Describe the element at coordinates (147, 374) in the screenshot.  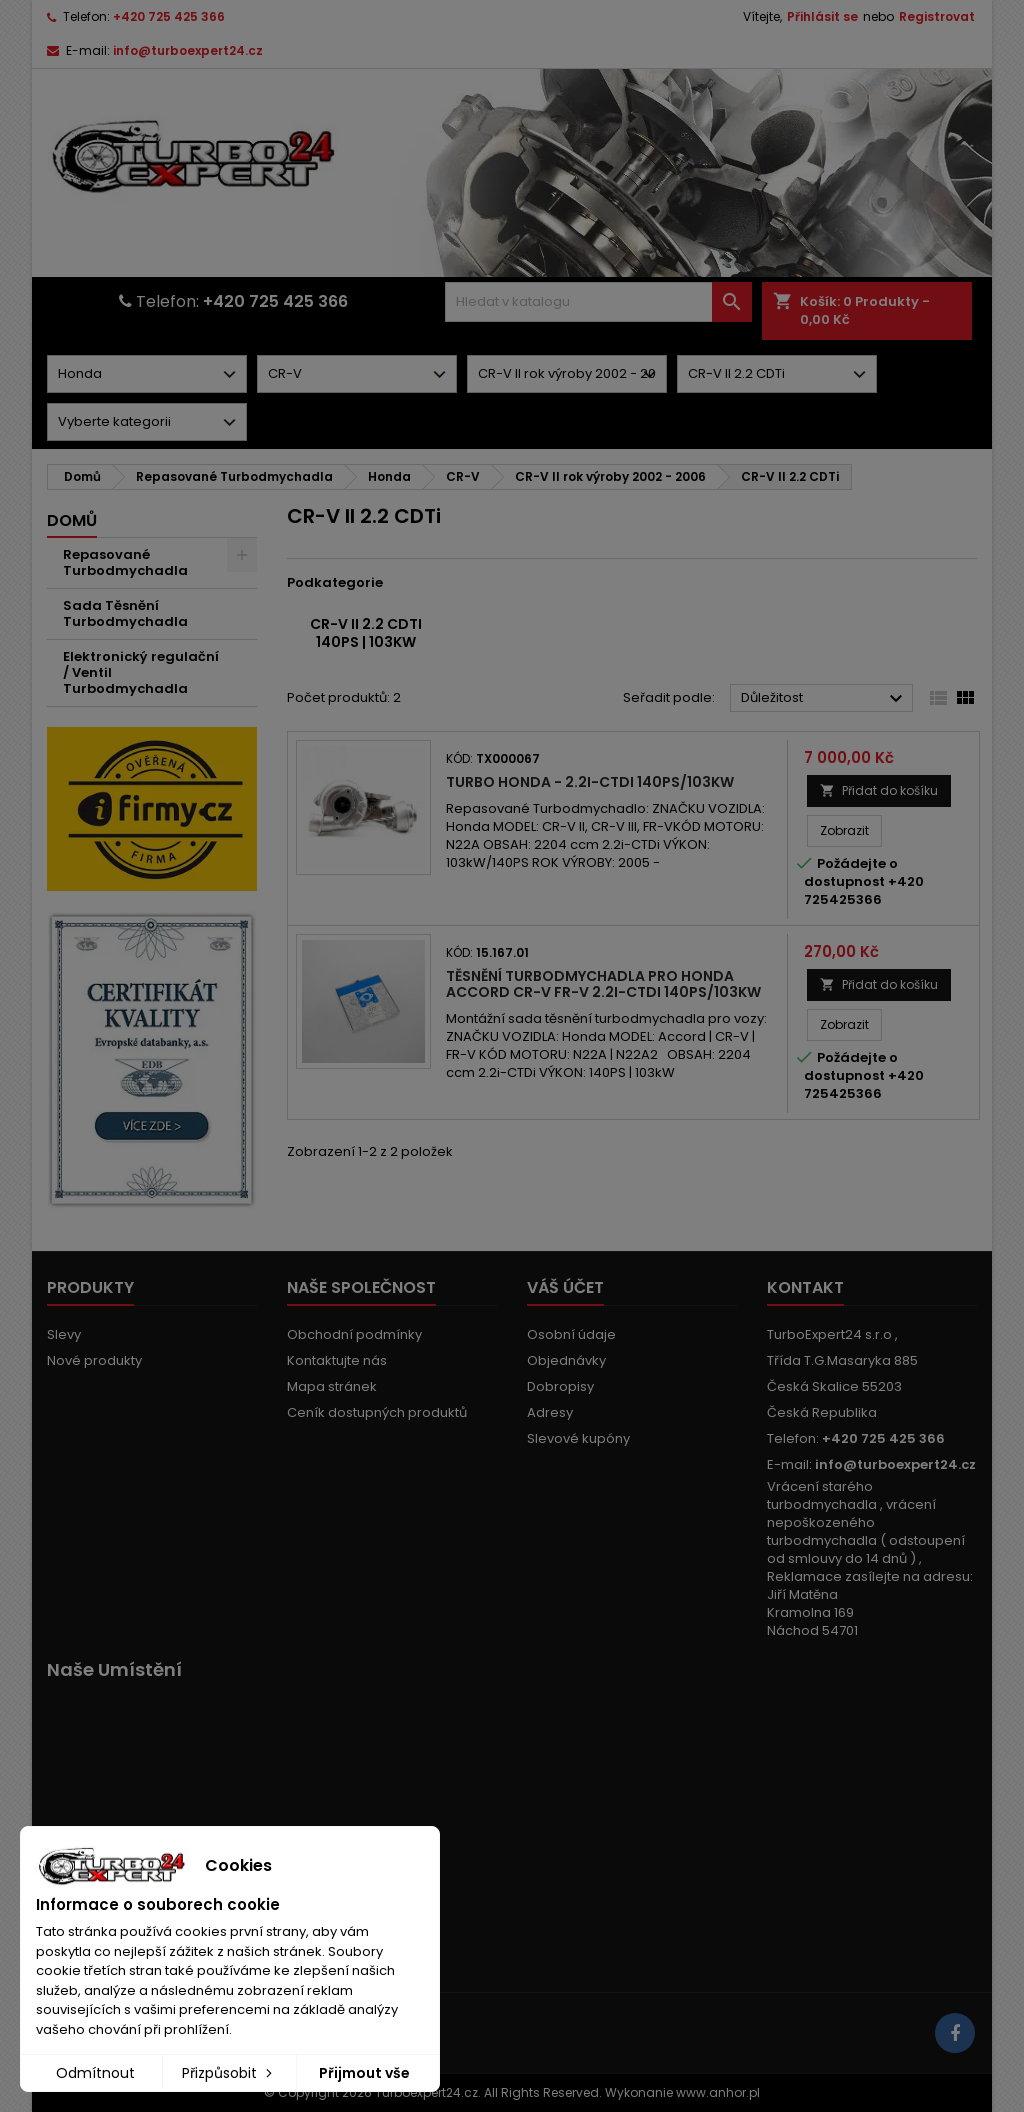
I see `[Dorpdown menu]` at that location.